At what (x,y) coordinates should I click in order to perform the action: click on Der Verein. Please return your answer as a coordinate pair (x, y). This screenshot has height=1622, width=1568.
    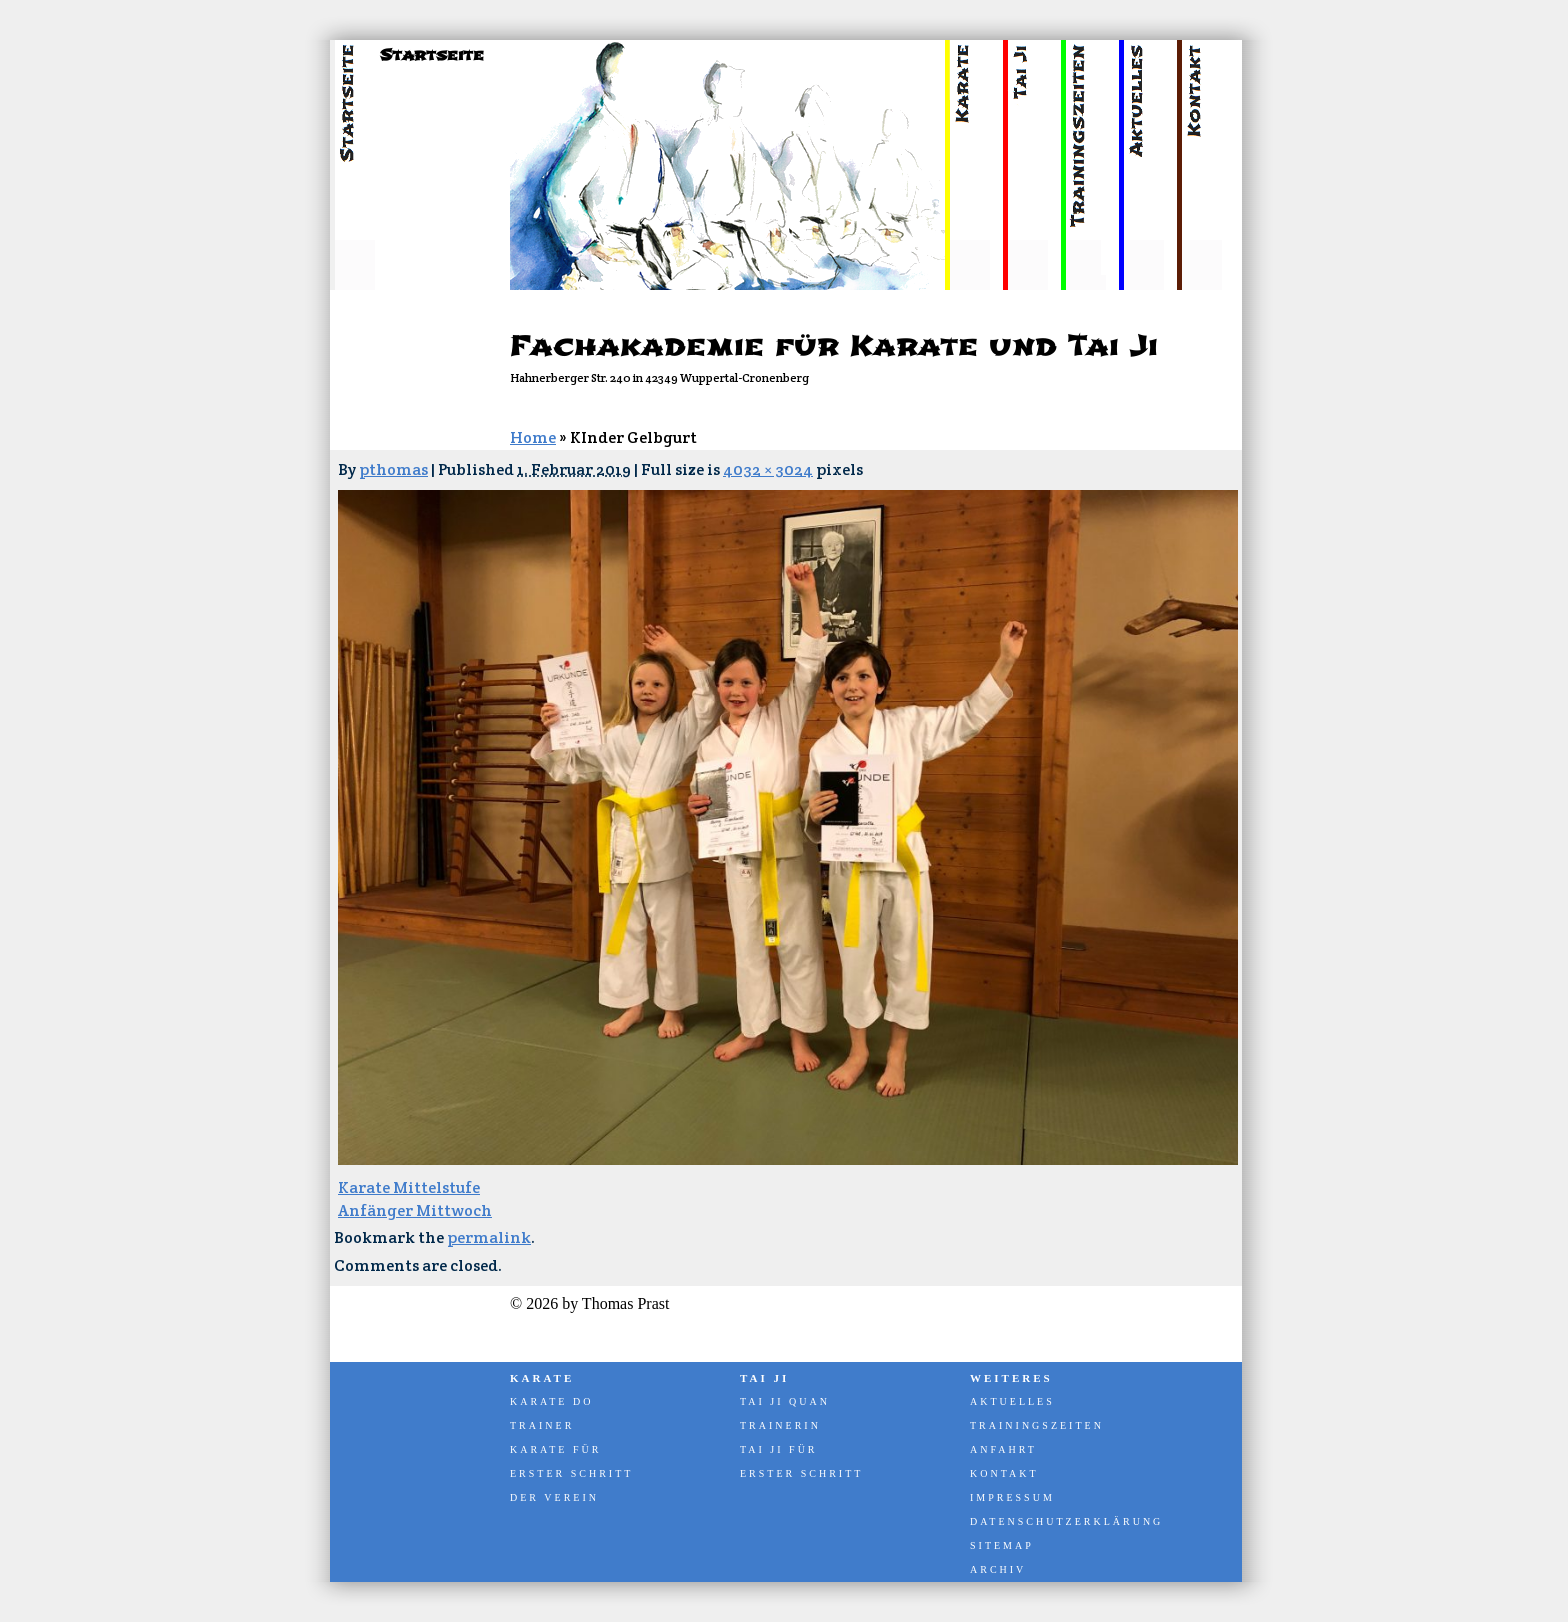
    Looking at the image, I should click on (554, 1497).